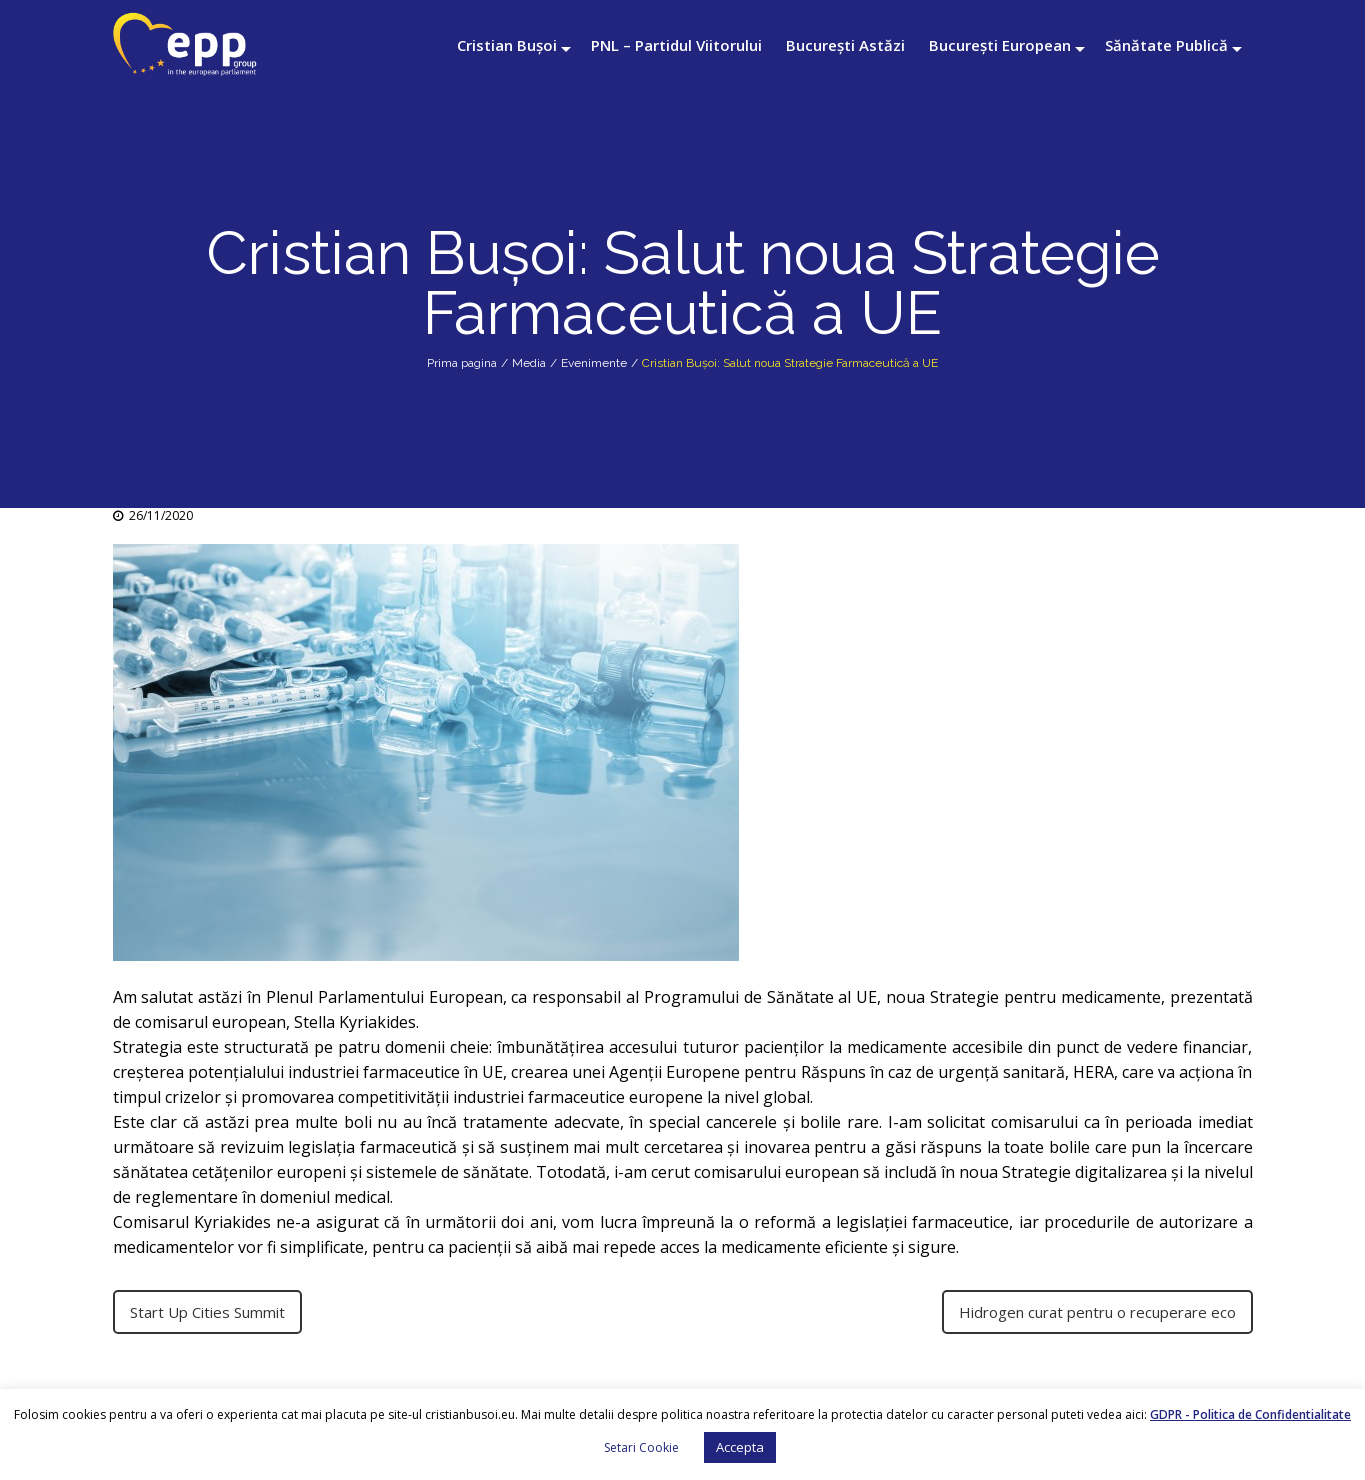 The width and height of the screenshot is (1365, 1480). What do you see at coordinates (1250, 1414) in the screenshot?
I see `GDPR - Politica de Confidentialitate` at bounding box center [1250, 1414].